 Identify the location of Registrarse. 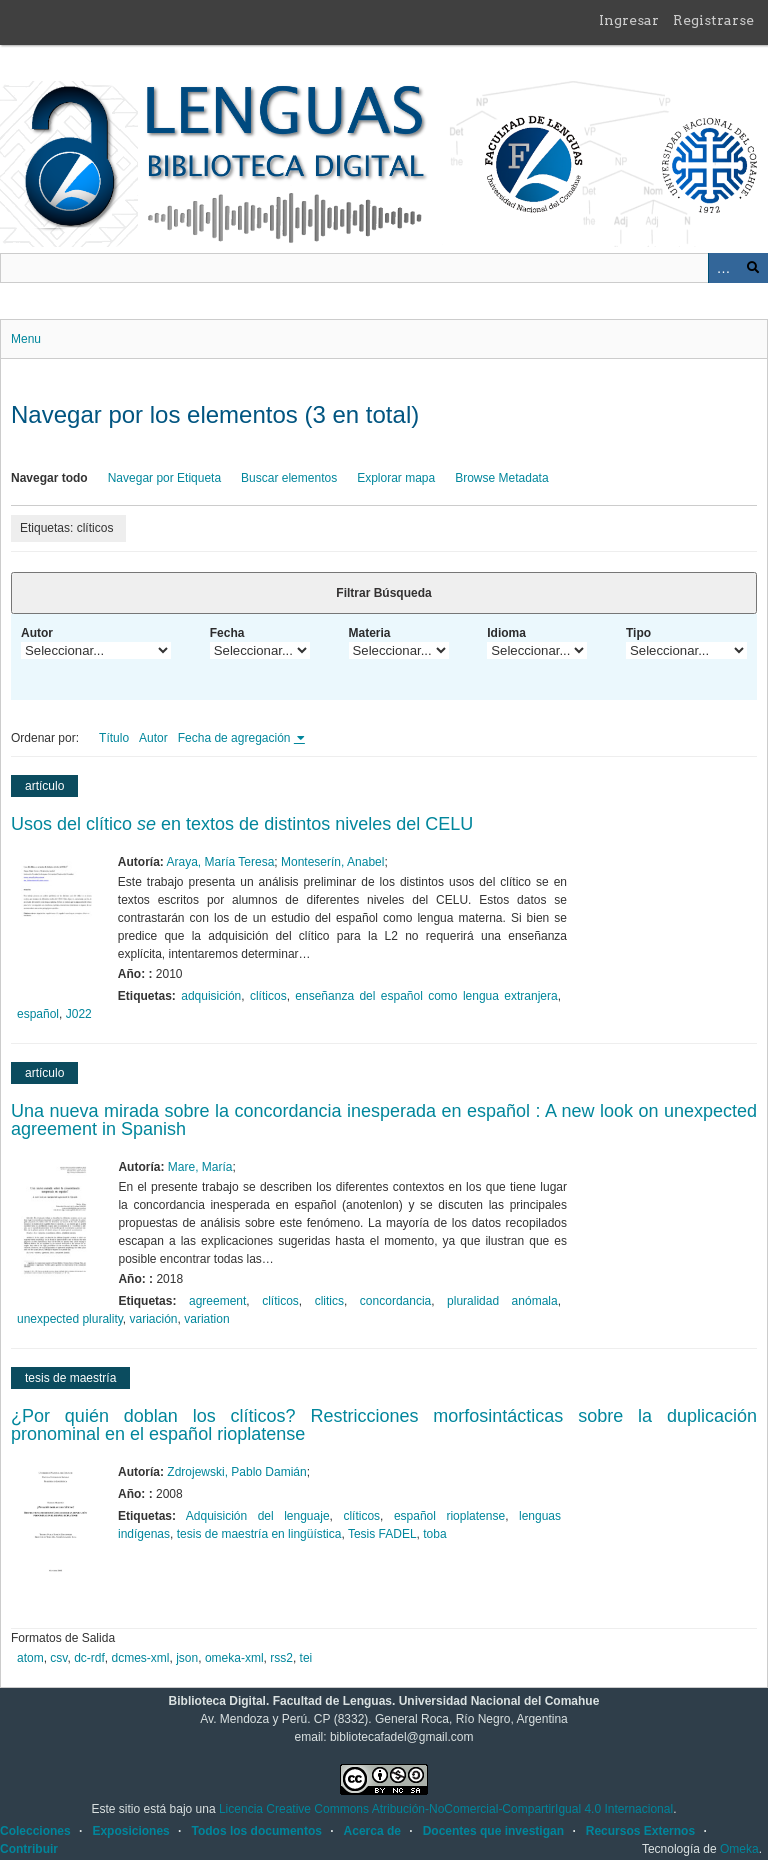
(713, 20).